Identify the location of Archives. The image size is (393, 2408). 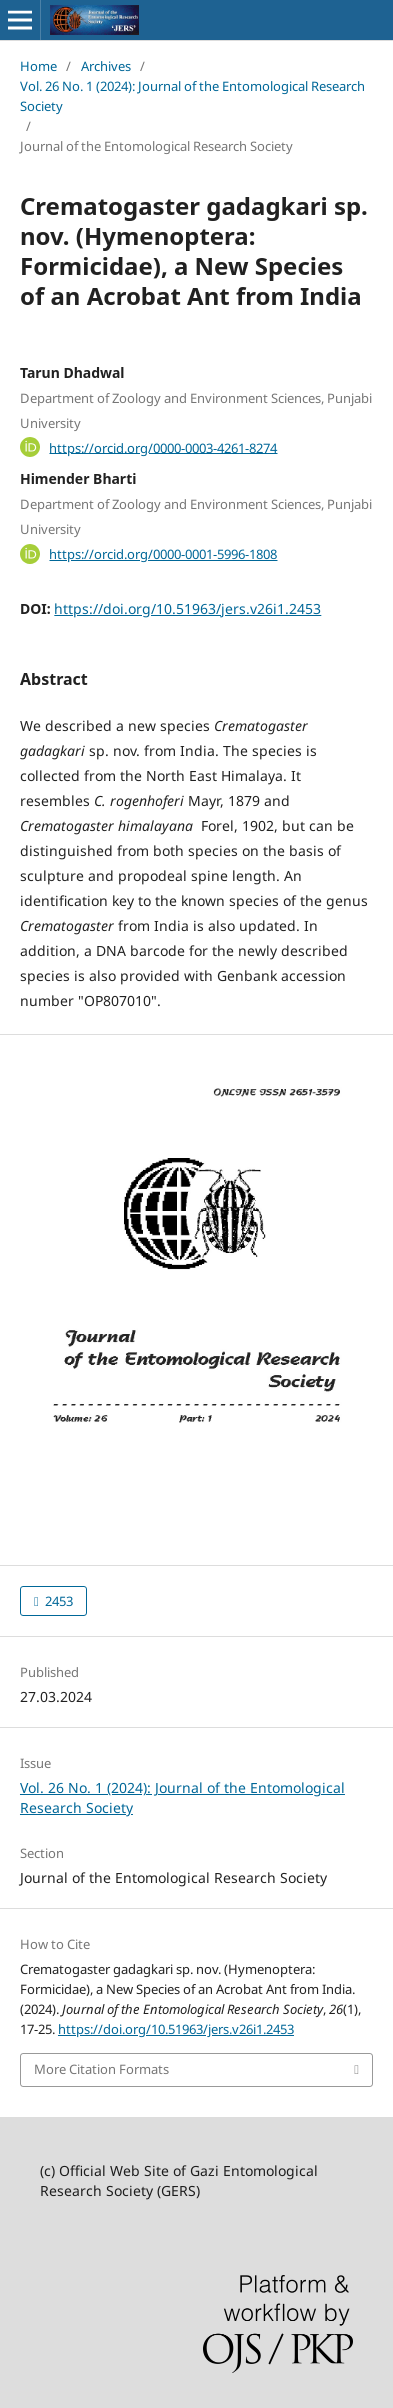
(106, 66).